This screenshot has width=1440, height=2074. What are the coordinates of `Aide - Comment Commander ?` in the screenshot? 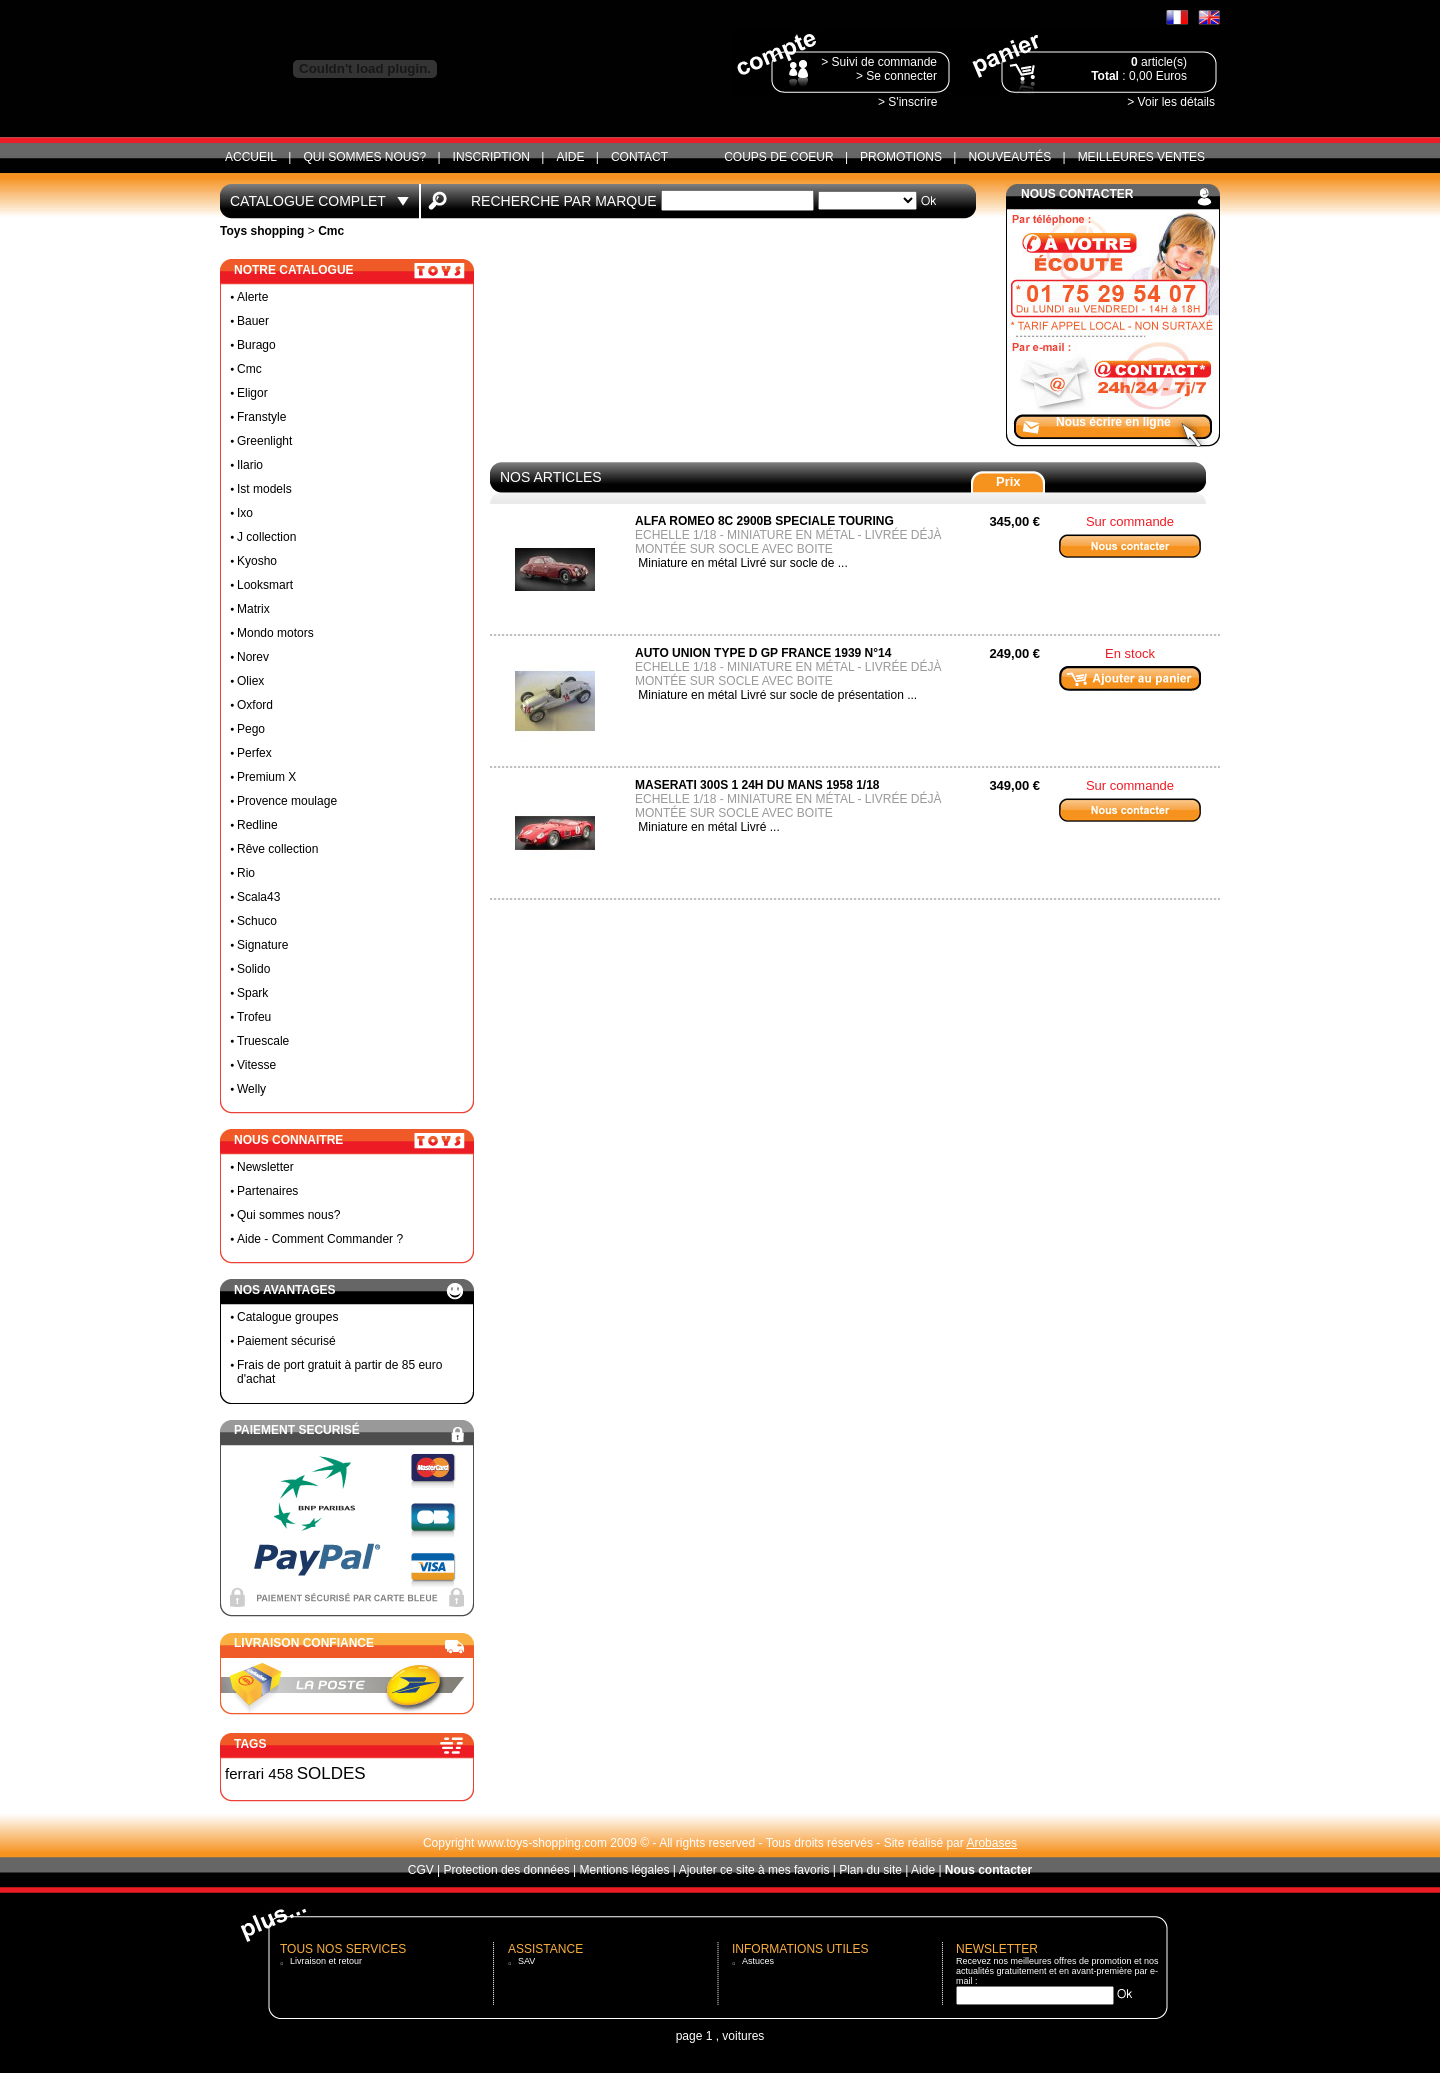 It's located at (320, 1239).